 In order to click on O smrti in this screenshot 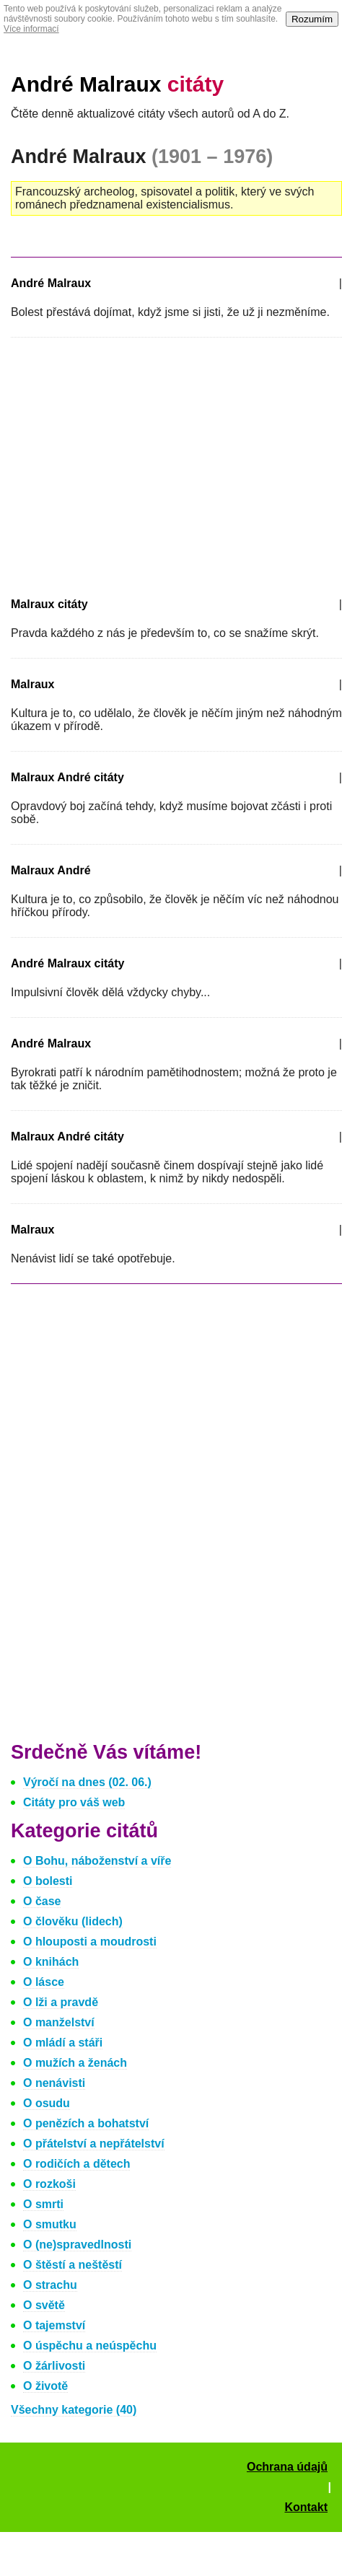, I will do `click(43, 2204)`.